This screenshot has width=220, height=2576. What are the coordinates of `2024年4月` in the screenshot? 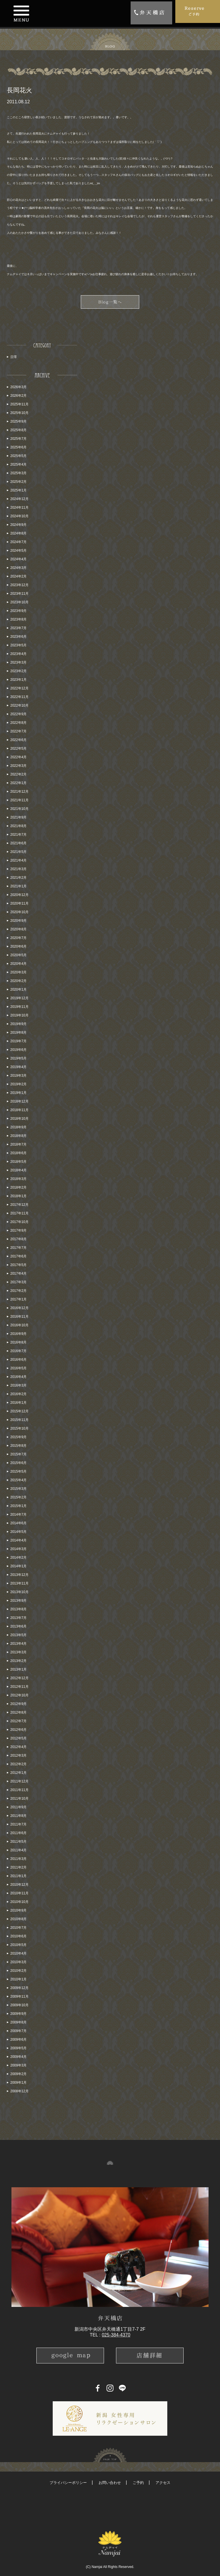 It's located at (18, 559).